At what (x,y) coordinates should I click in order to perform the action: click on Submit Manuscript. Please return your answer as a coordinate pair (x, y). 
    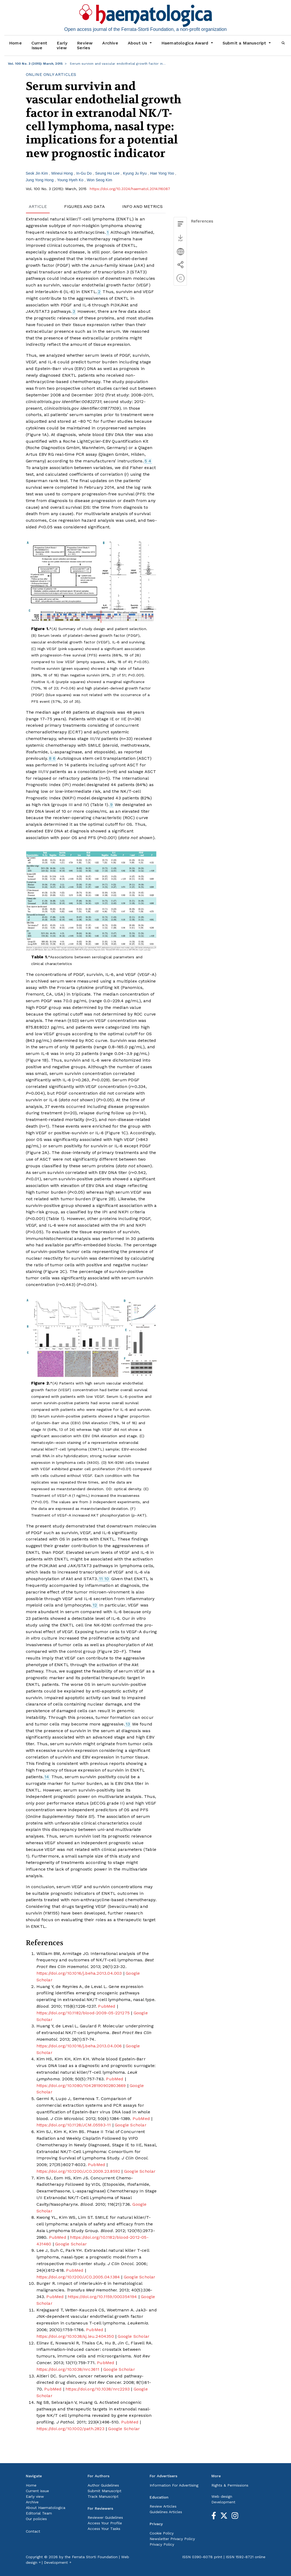
    Looking at the image, I should click on (104, 2491).